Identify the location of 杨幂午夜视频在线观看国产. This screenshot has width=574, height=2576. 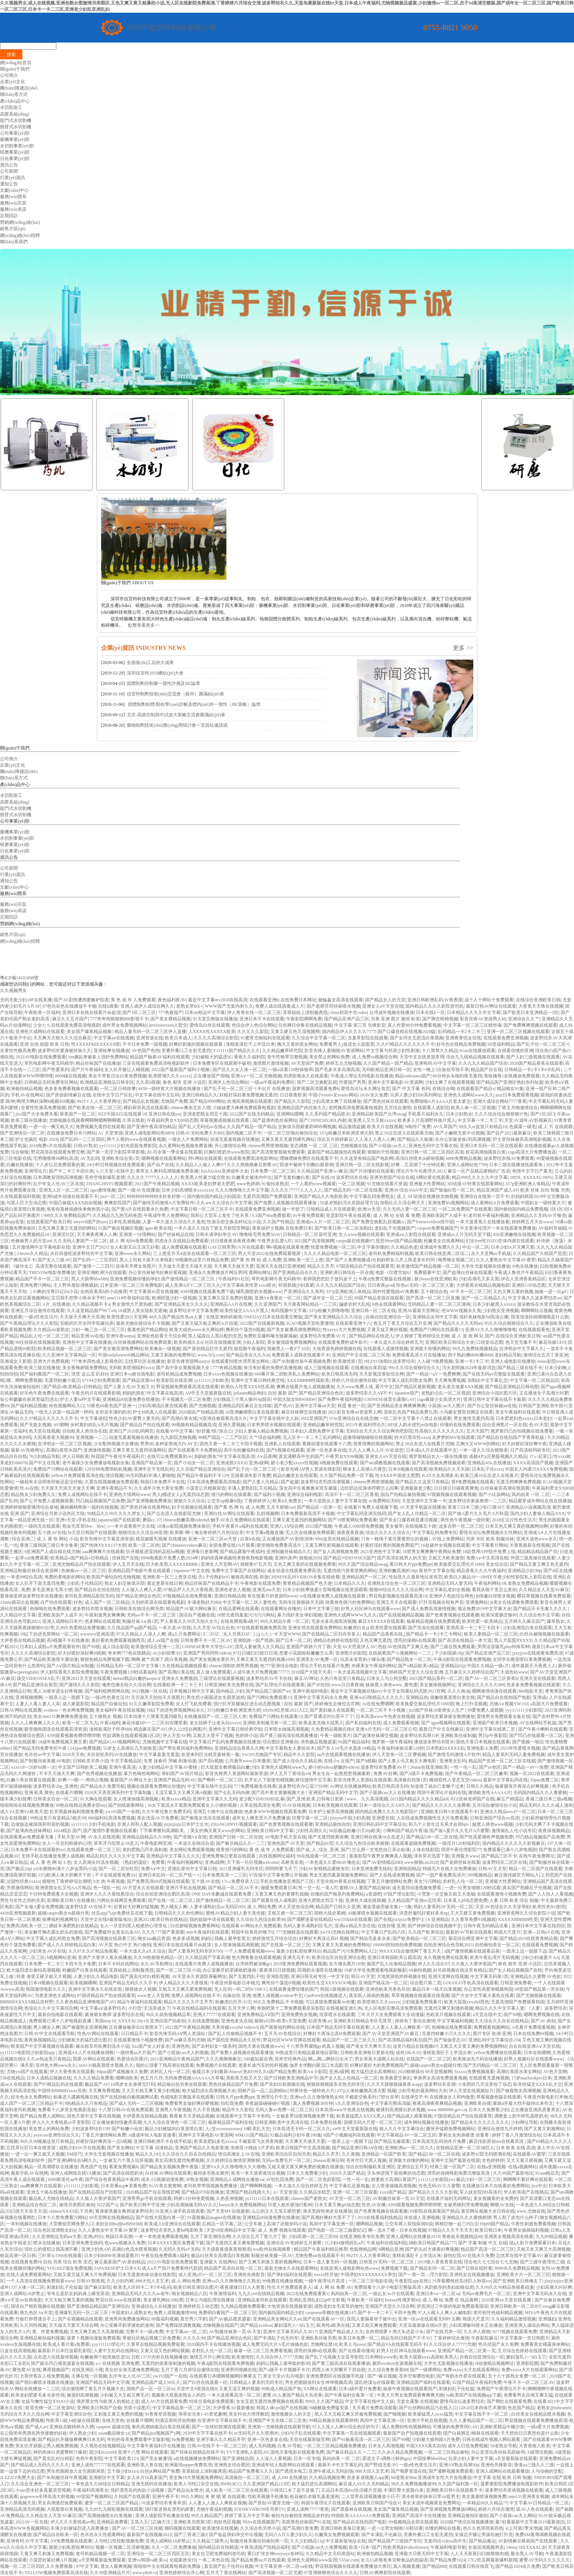
(410, 2388).